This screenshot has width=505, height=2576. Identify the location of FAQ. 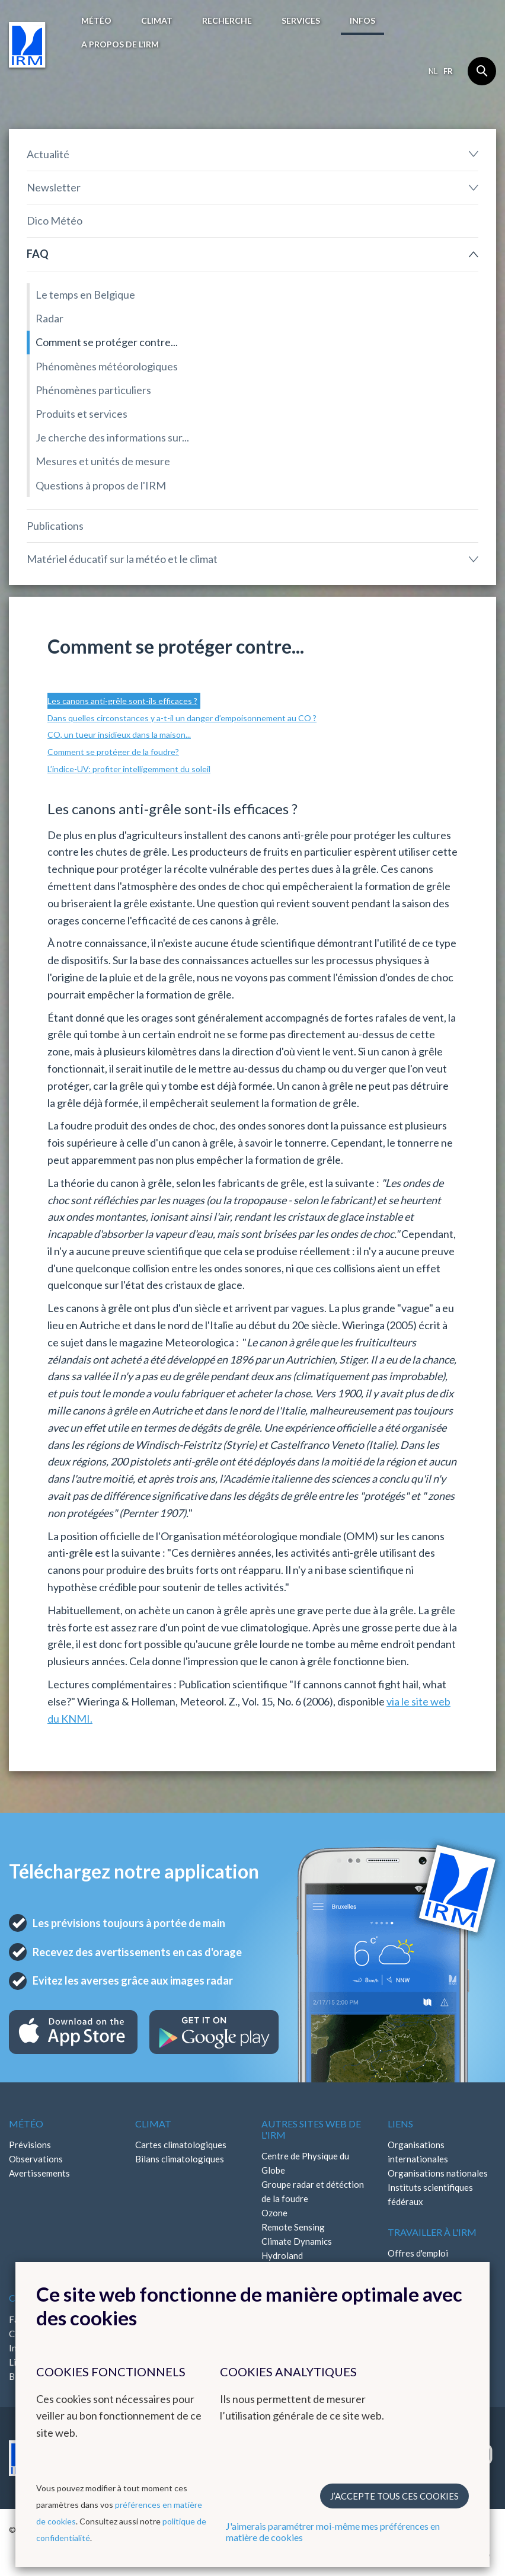
(38, 253).